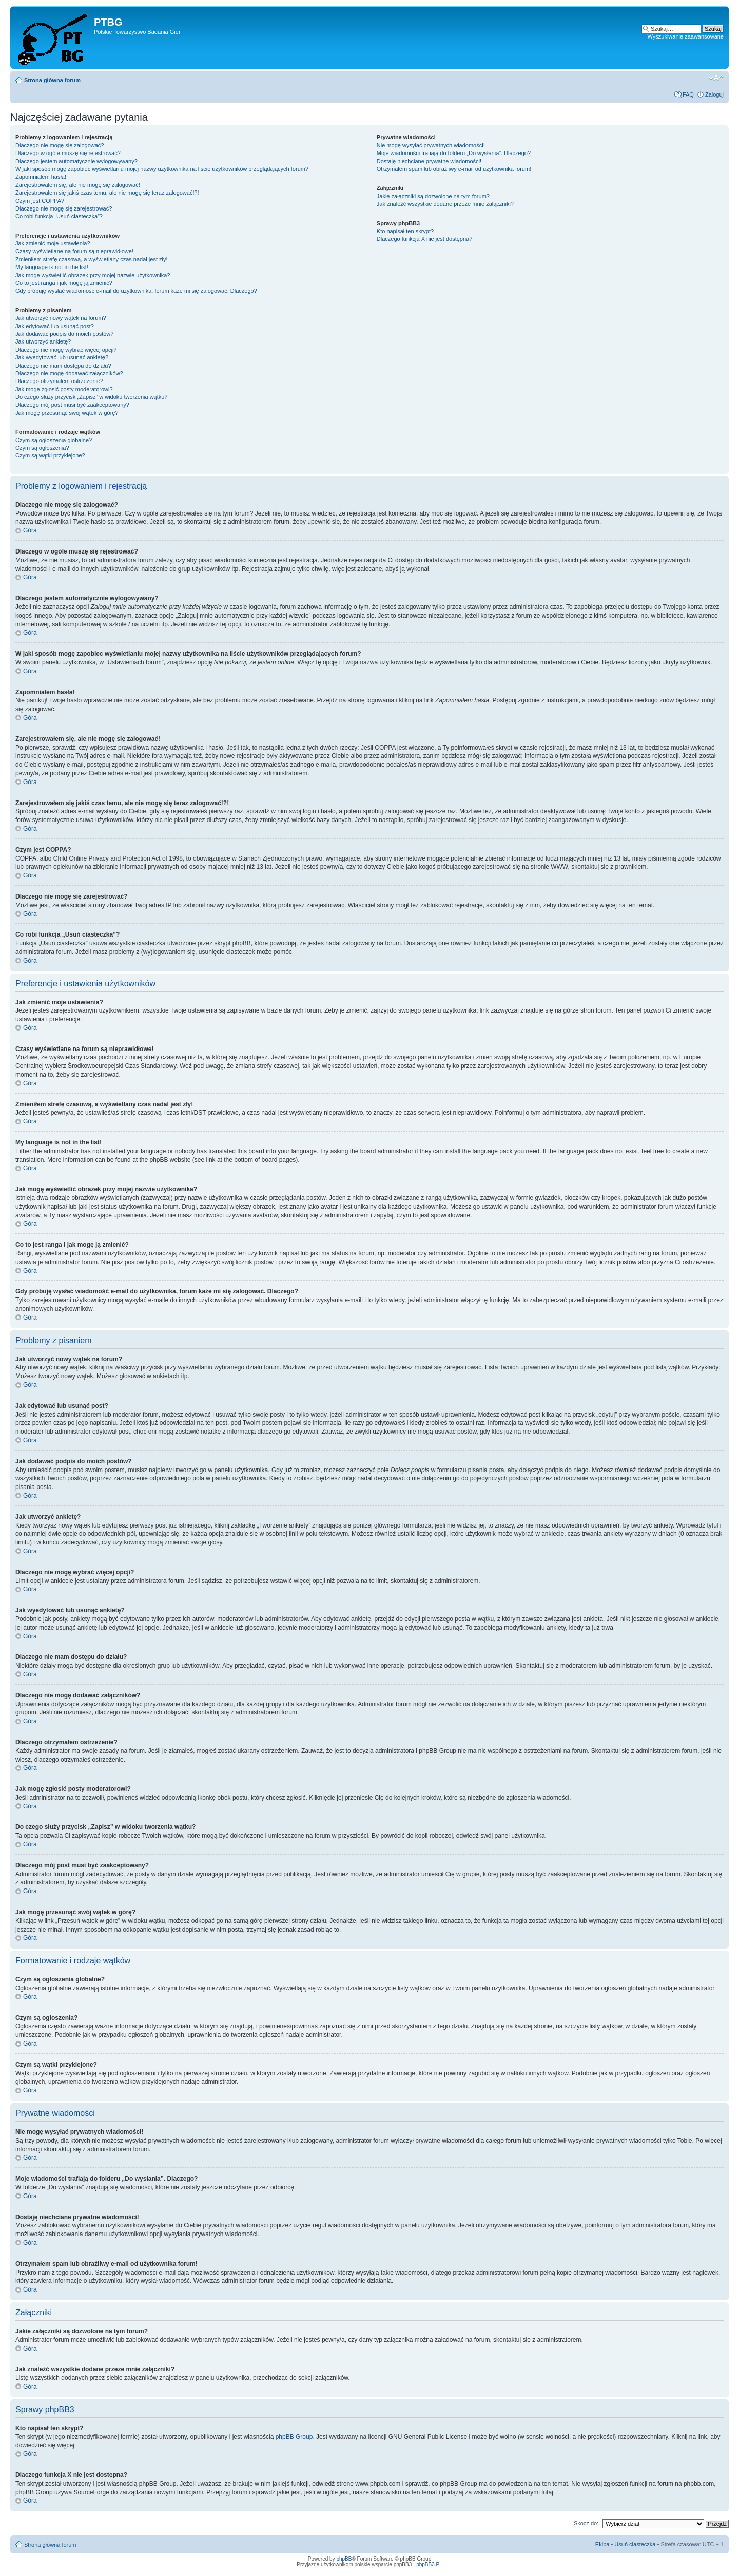  I want to click on Dlaczego w ogóle muszę się rejestrować?, so click(68, 153).